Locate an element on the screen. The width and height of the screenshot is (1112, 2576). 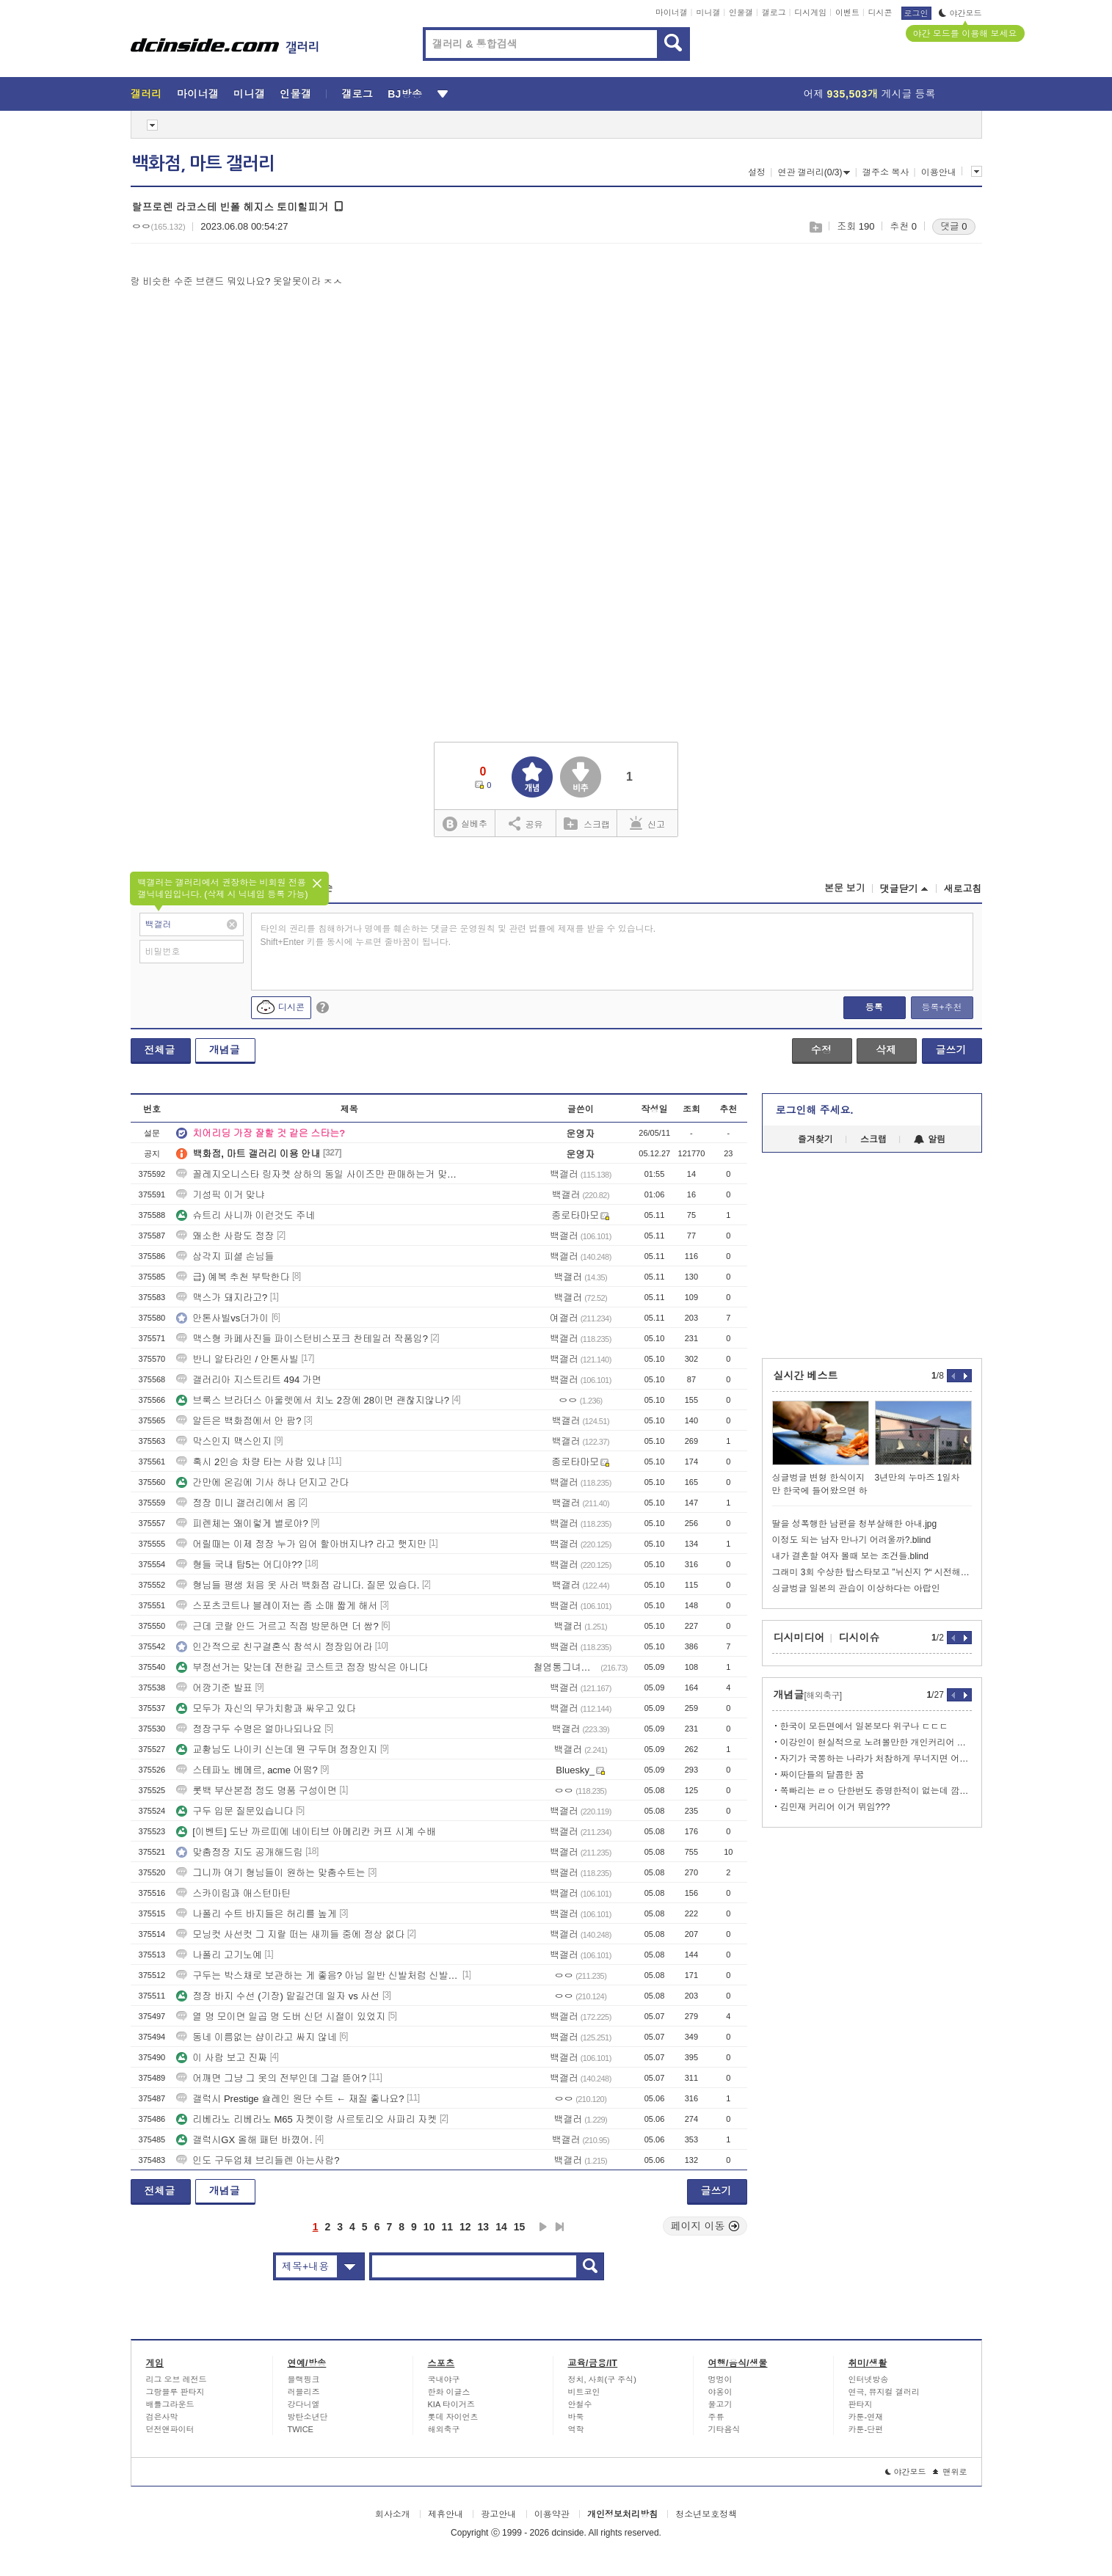
왜소한 사람도 정장 is located at coordinates (225, 1235).